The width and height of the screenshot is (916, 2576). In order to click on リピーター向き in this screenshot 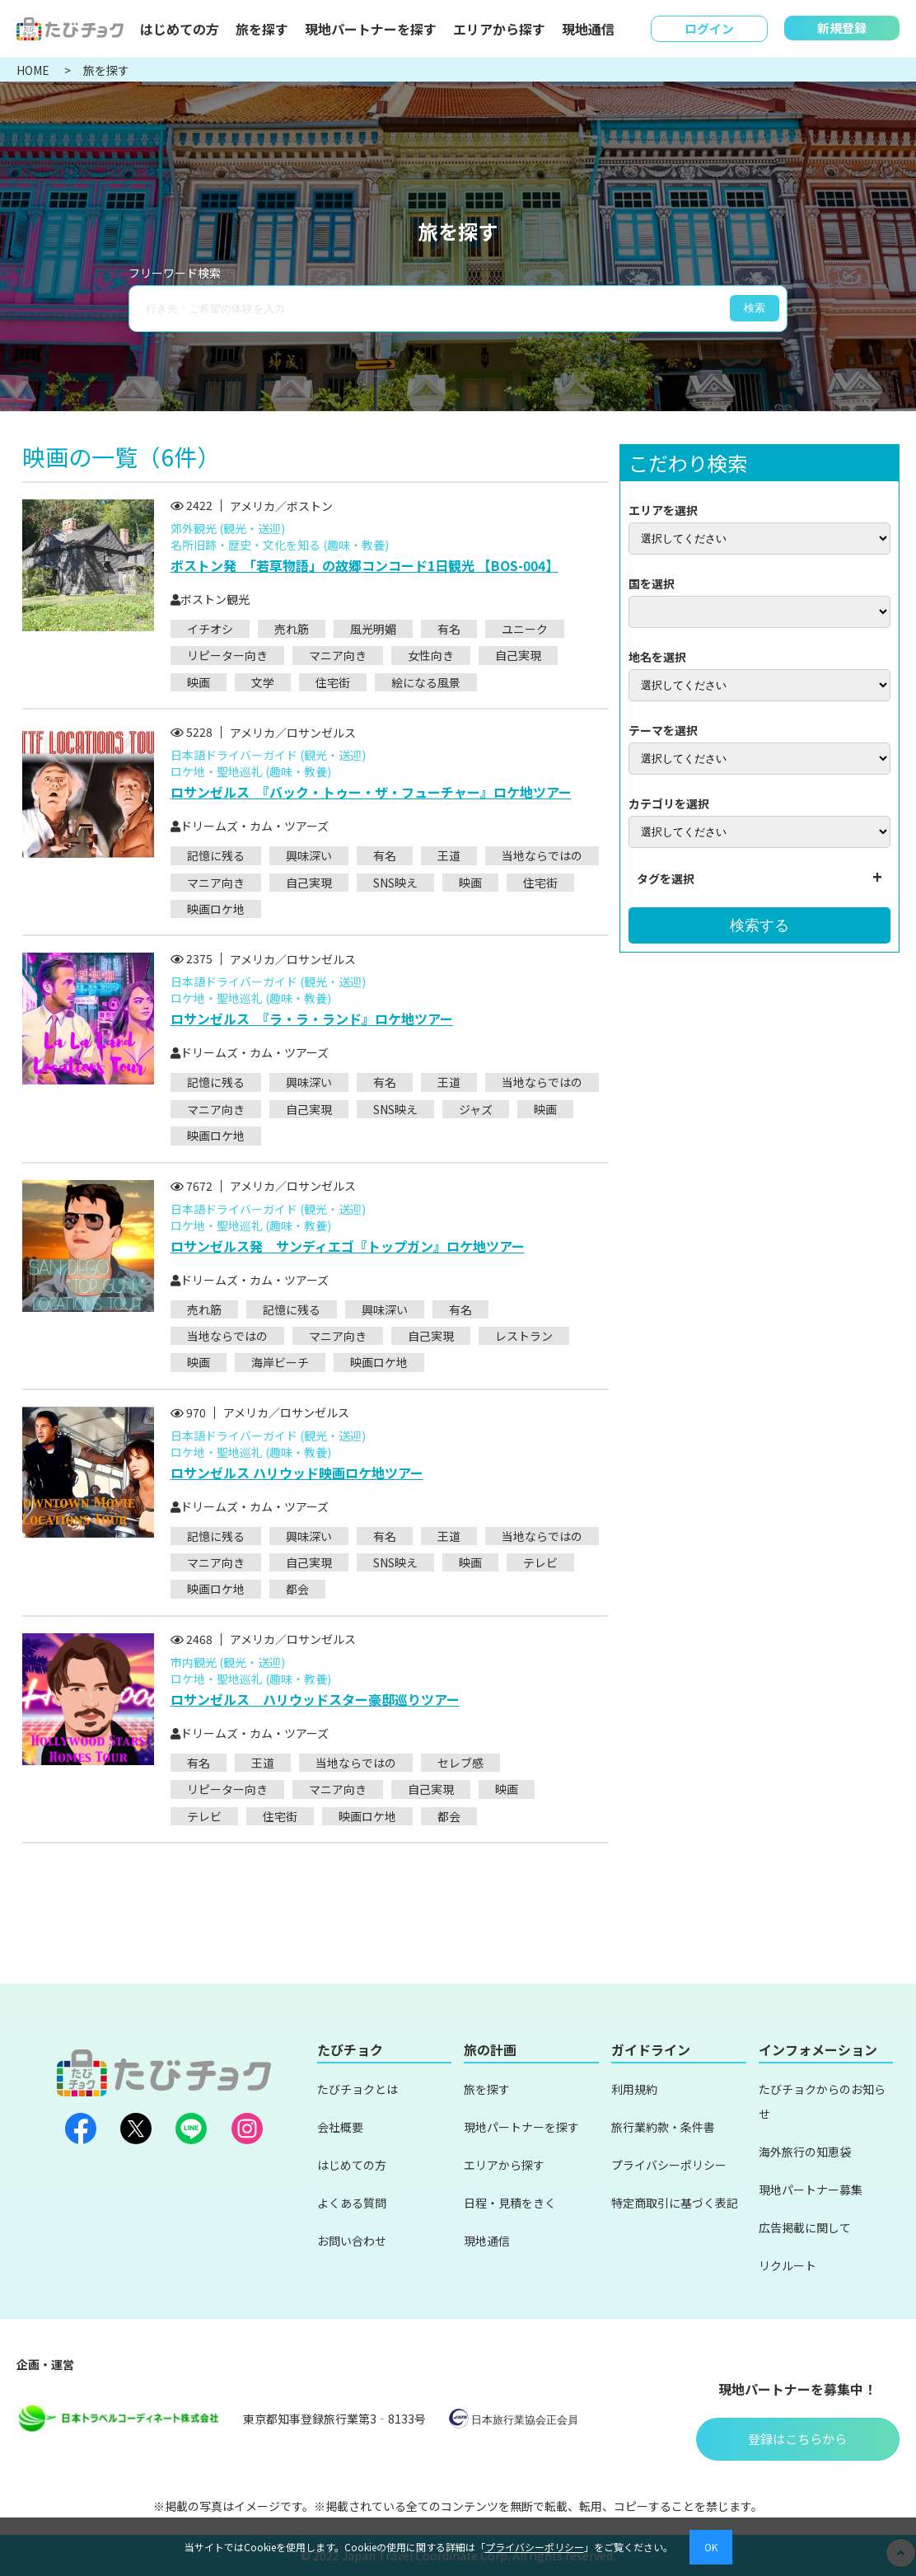, I will do `click(227, 655)`.